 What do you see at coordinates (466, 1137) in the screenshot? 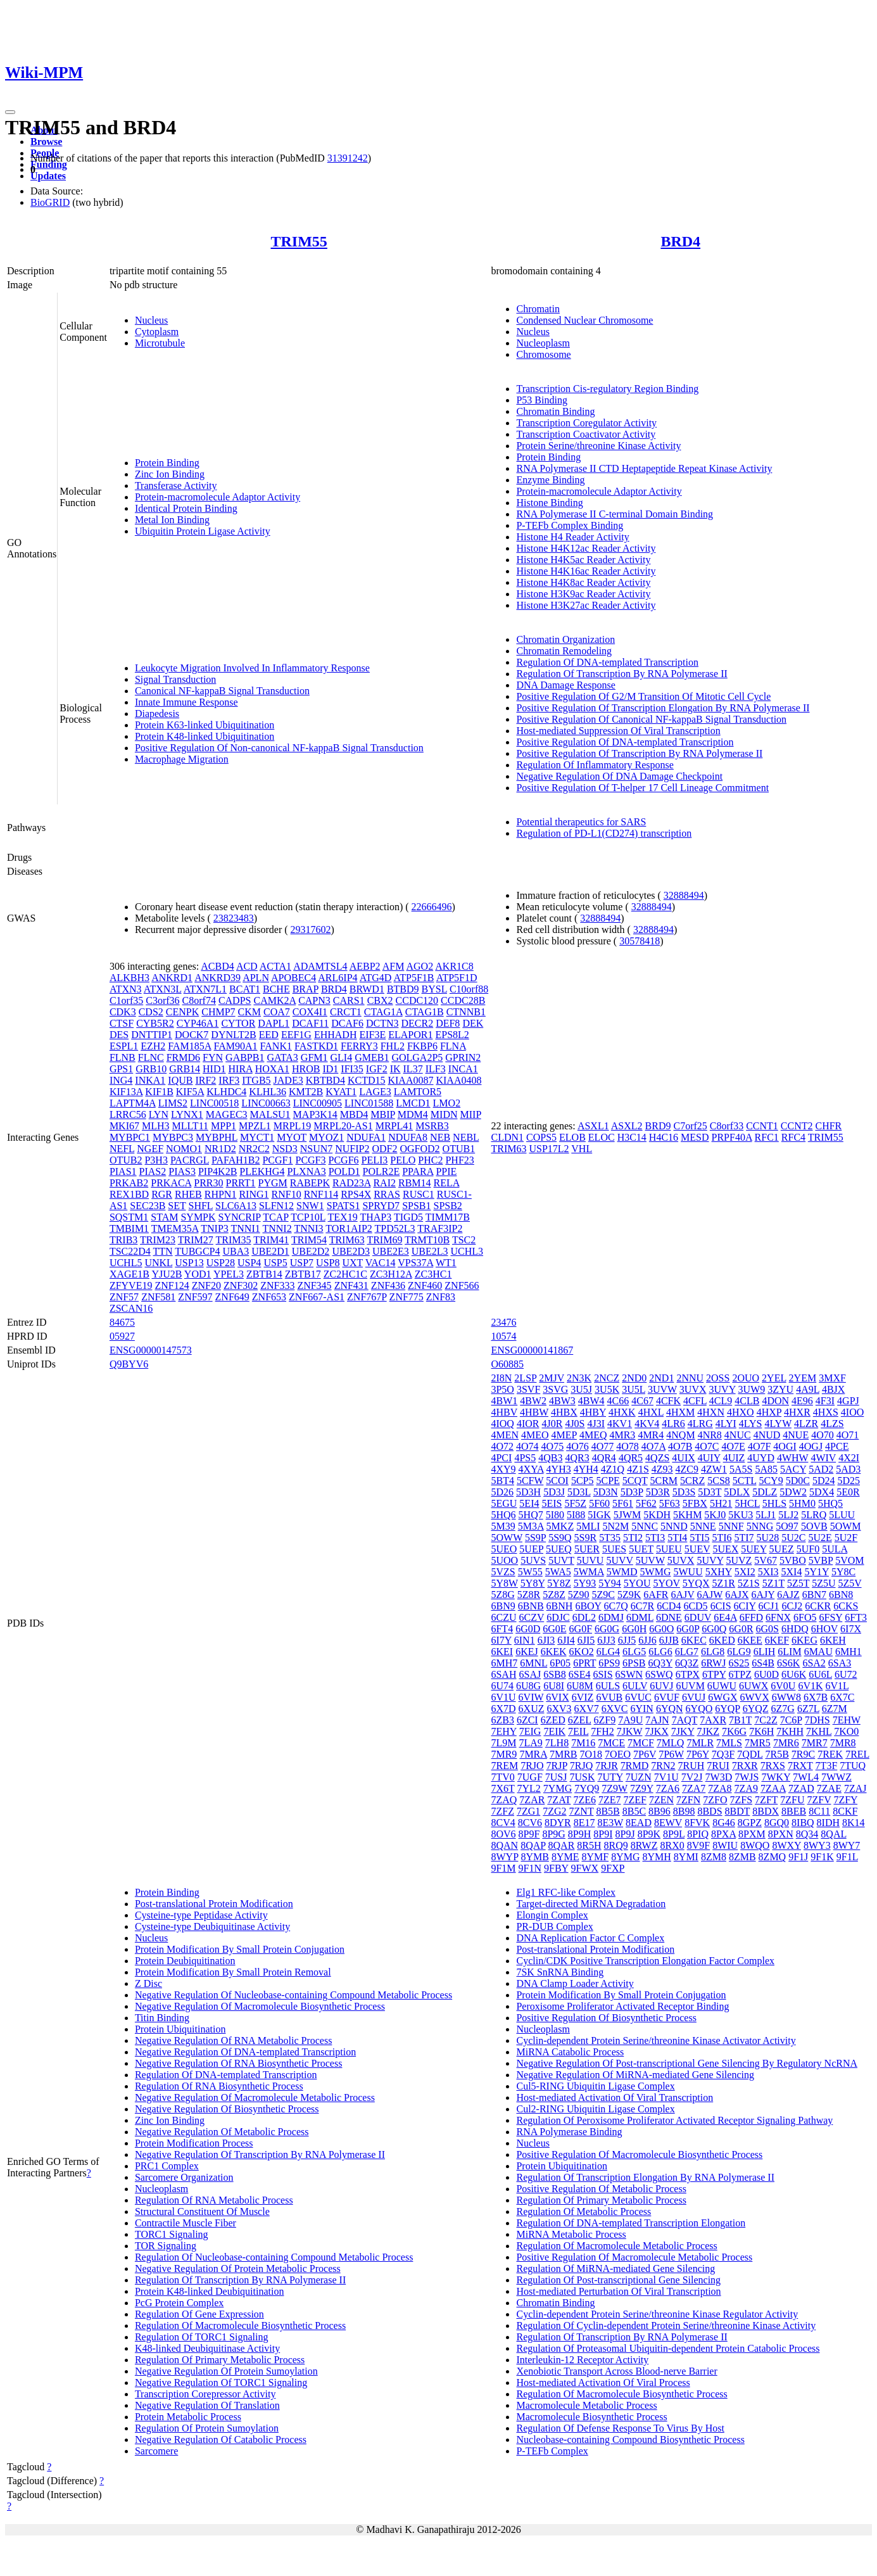
I see `NEBL` at bounding box center [466, 1137].